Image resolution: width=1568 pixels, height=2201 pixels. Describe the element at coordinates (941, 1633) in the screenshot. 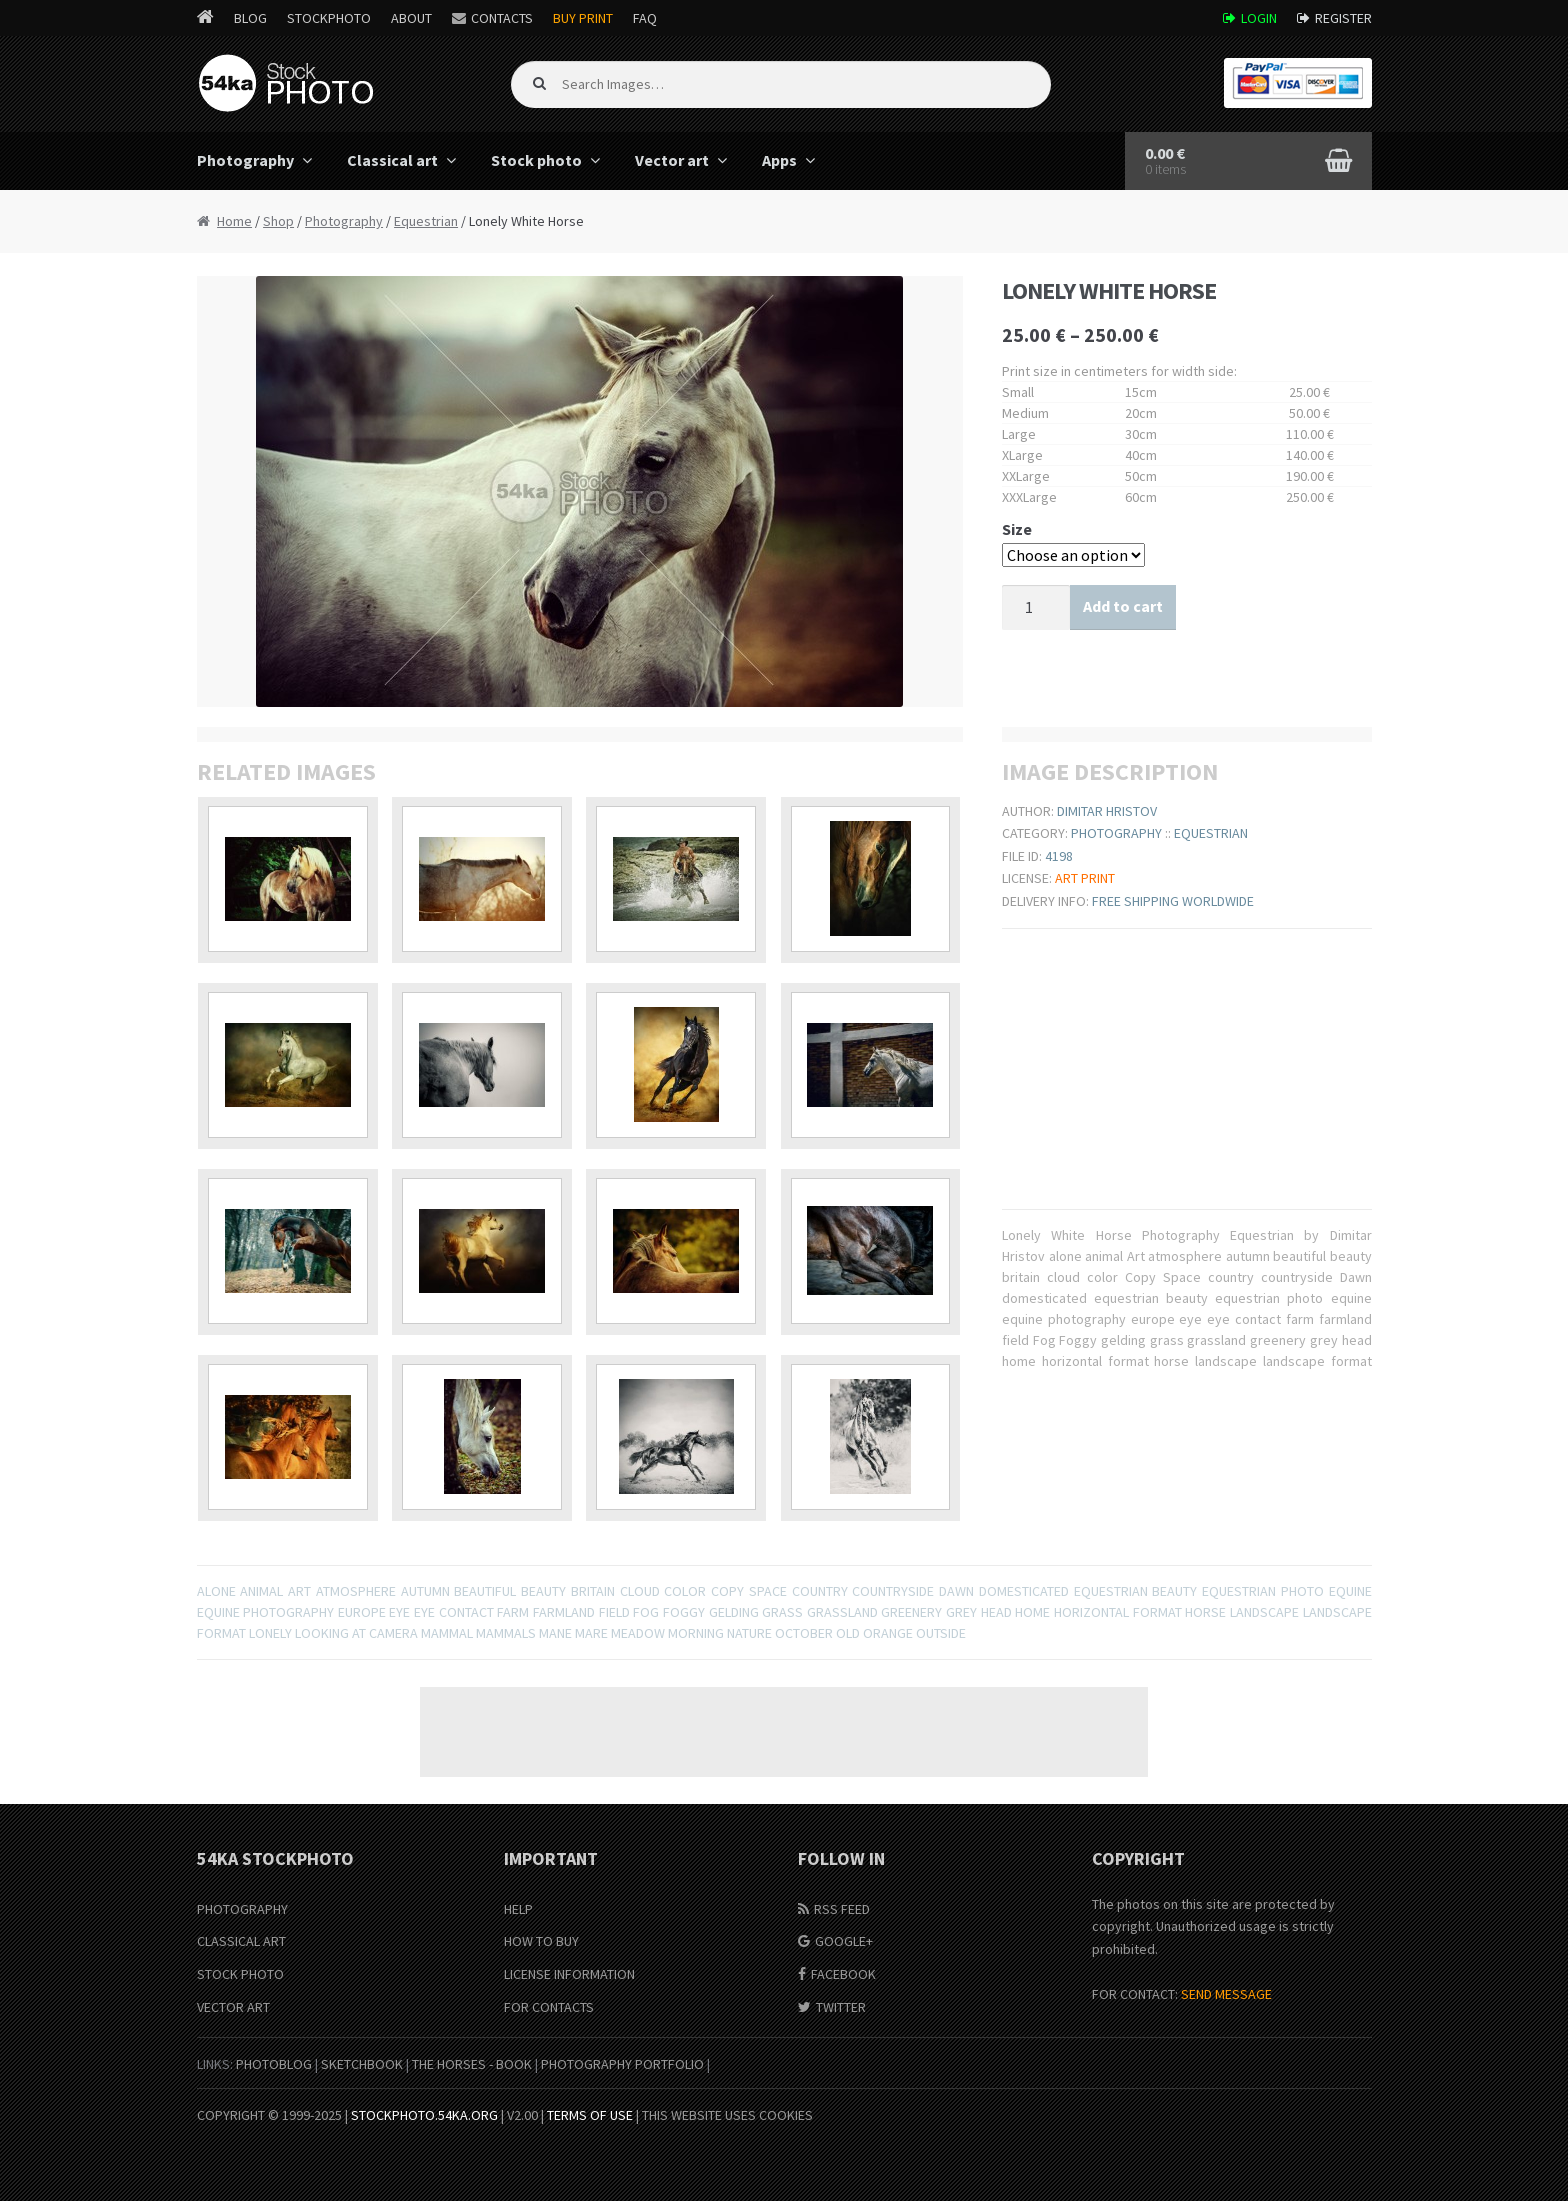

I see `outside` at that location.